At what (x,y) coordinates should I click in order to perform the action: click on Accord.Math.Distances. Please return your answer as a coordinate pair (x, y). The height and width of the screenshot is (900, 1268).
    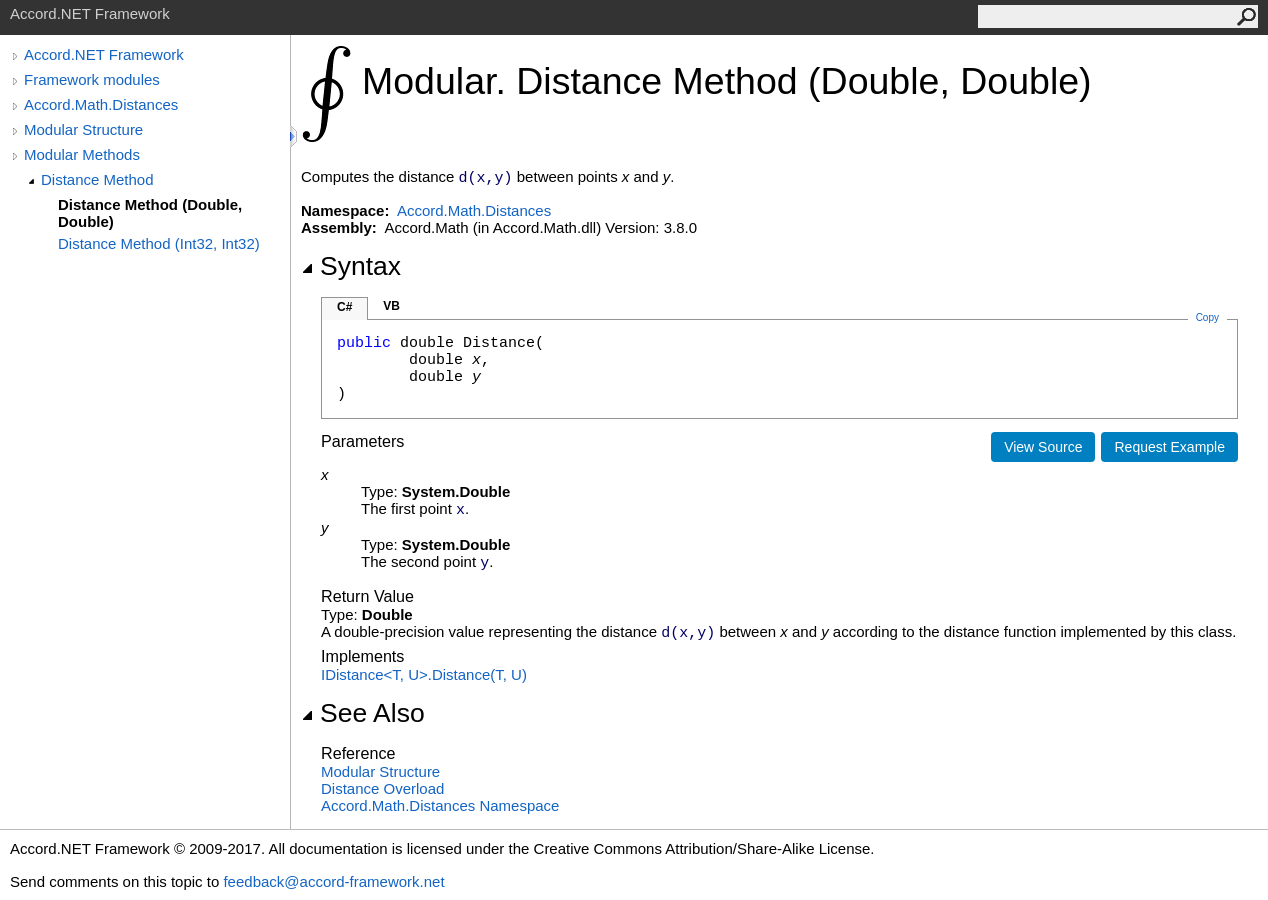
    Looking at the image, I should click on (101, 104).